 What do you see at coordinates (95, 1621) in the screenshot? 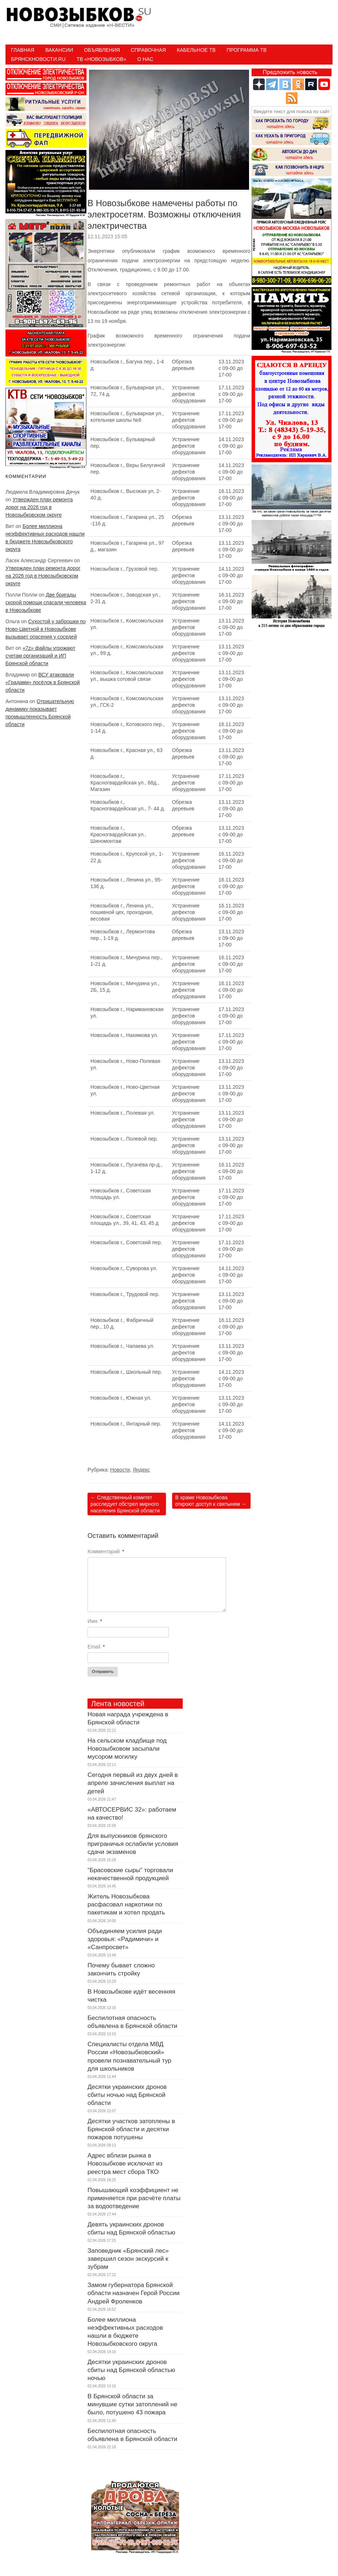
I see `Имя` at bounding box center [95, 1621].